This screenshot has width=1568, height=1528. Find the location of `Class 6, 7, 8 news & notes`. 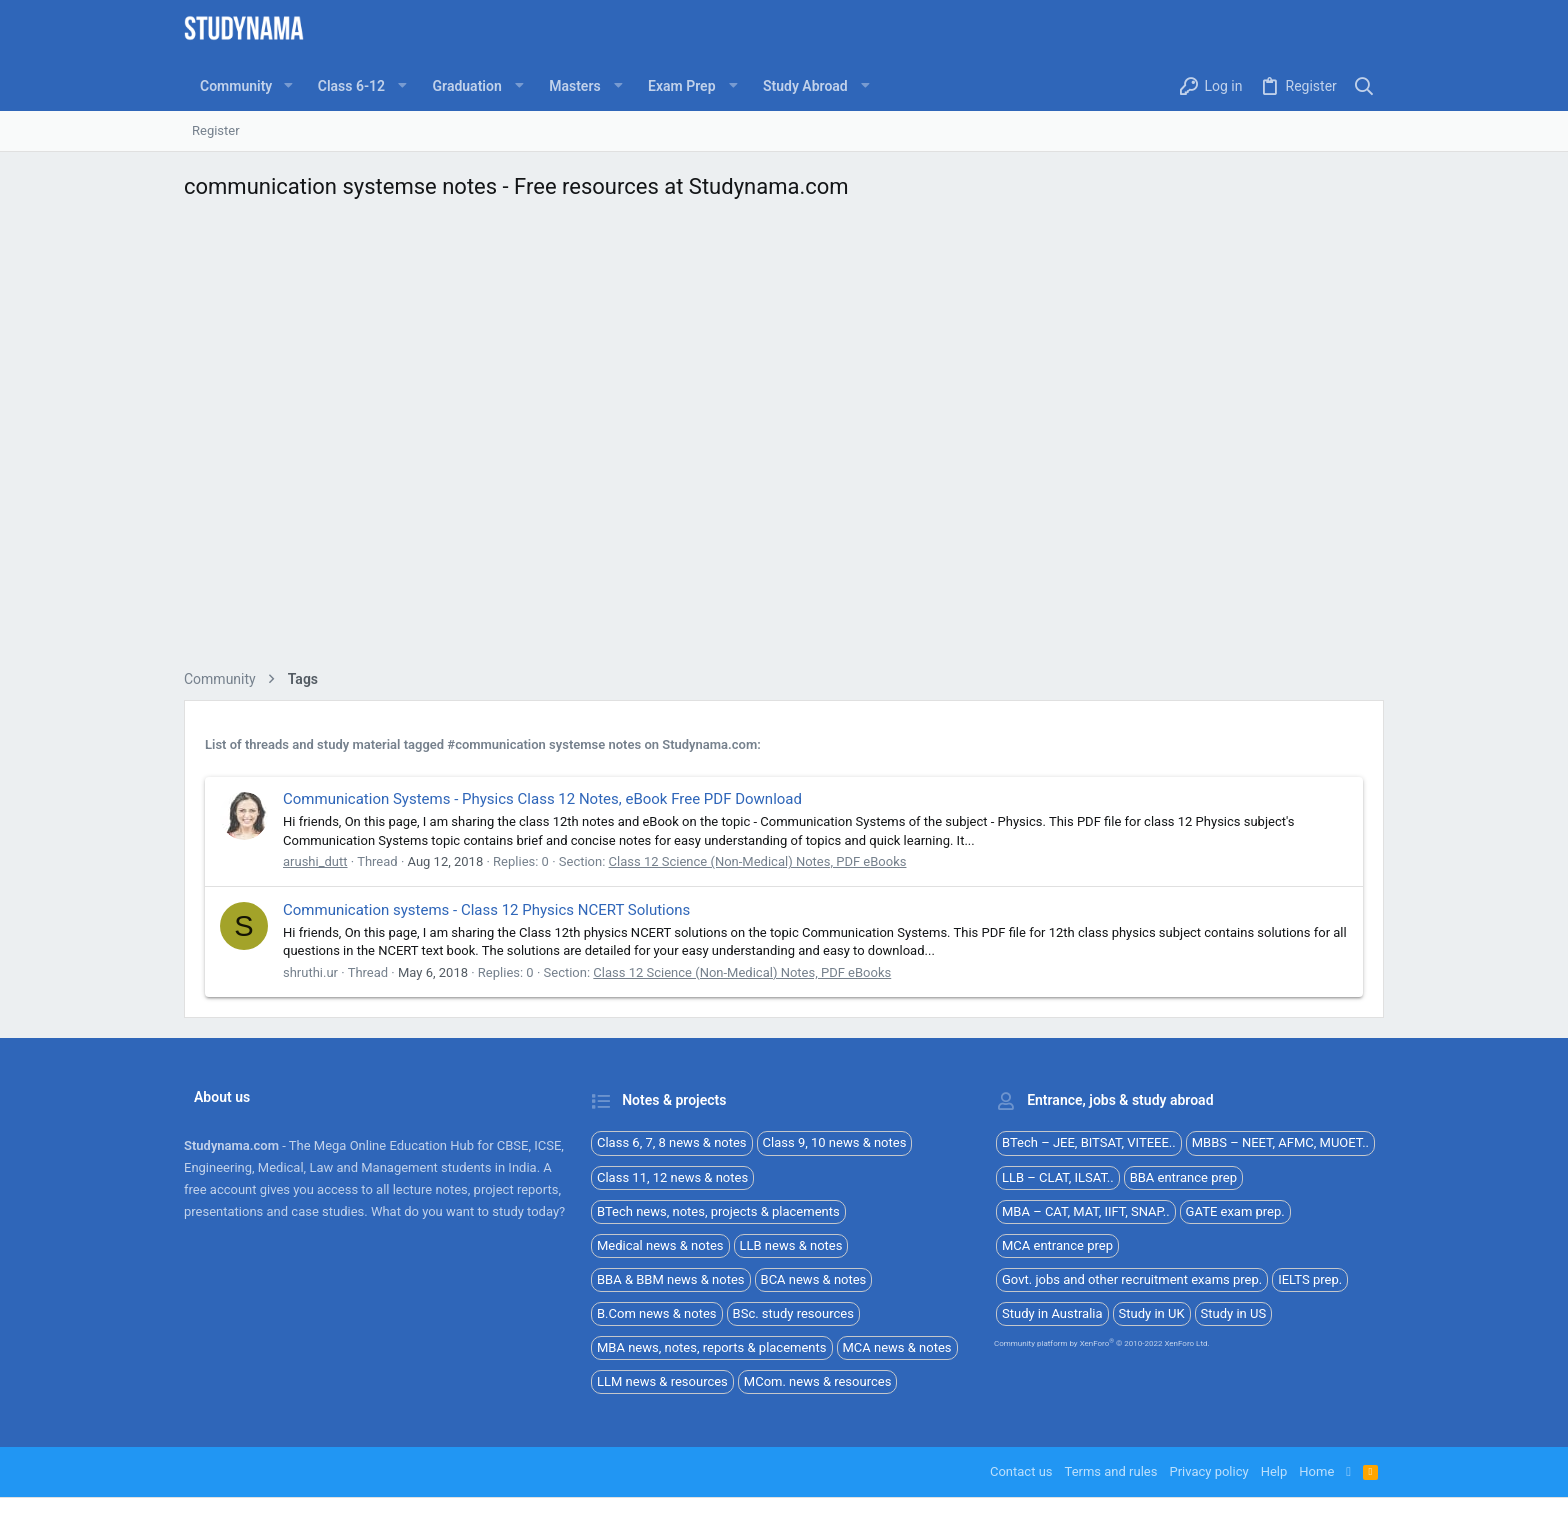

Class 6, 7, 8 news & notes is located at coordinates (672, 1142).